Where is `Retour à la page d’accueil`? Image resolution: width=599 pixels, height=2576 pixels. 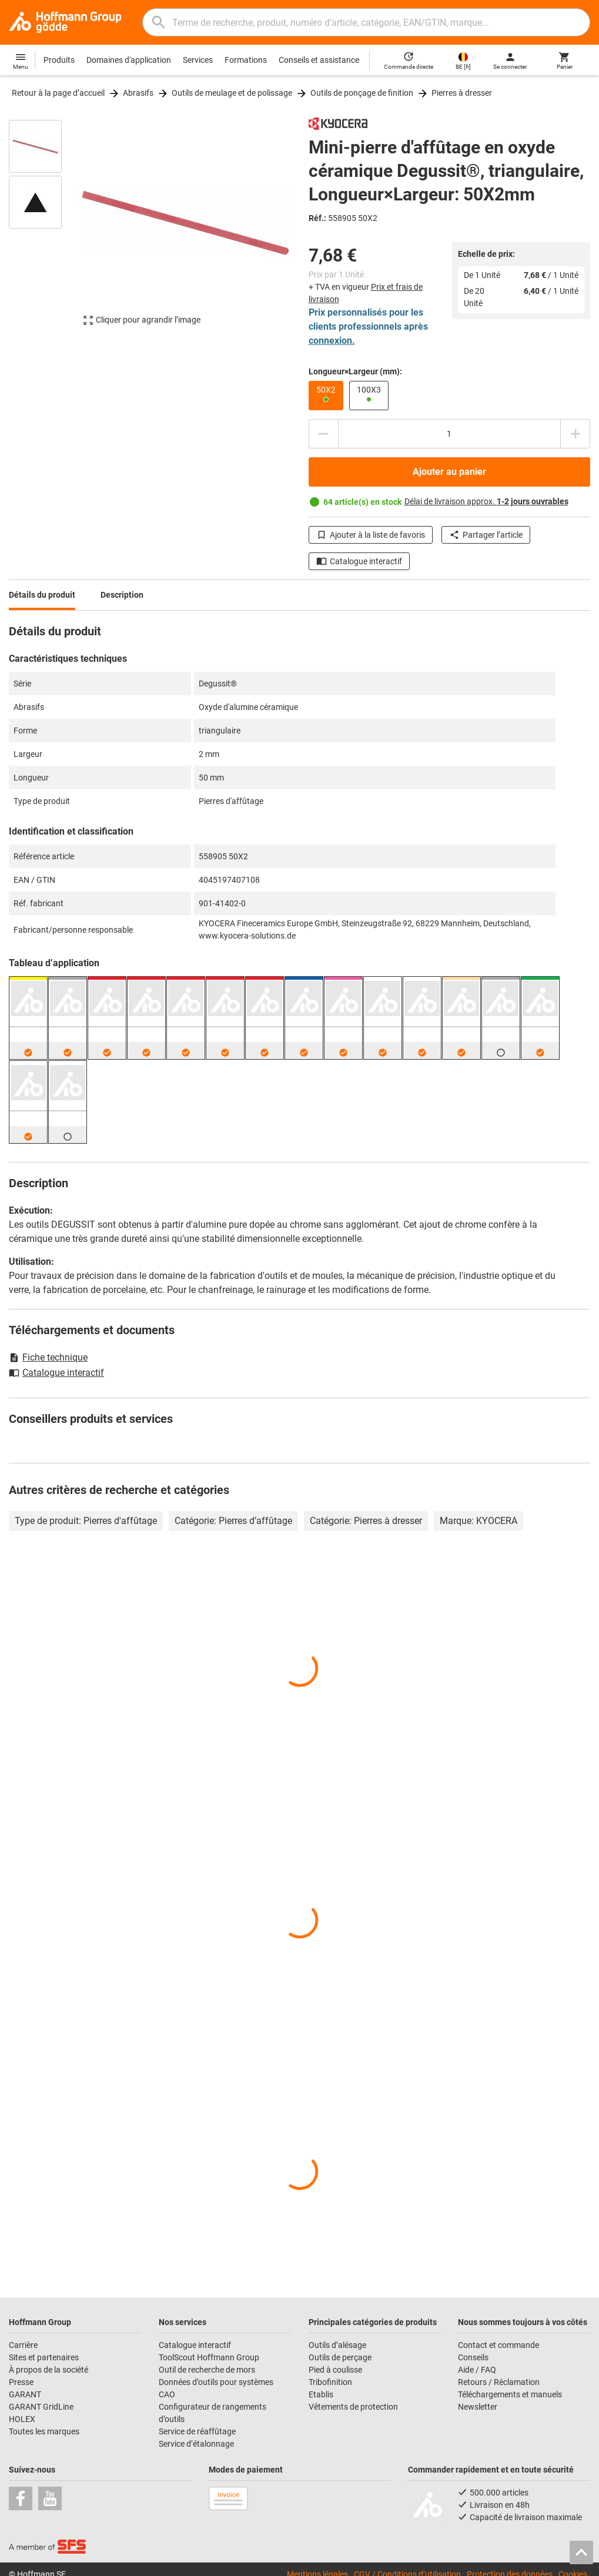 Retour à la page d’accueil is located at coordinates (58, 93).